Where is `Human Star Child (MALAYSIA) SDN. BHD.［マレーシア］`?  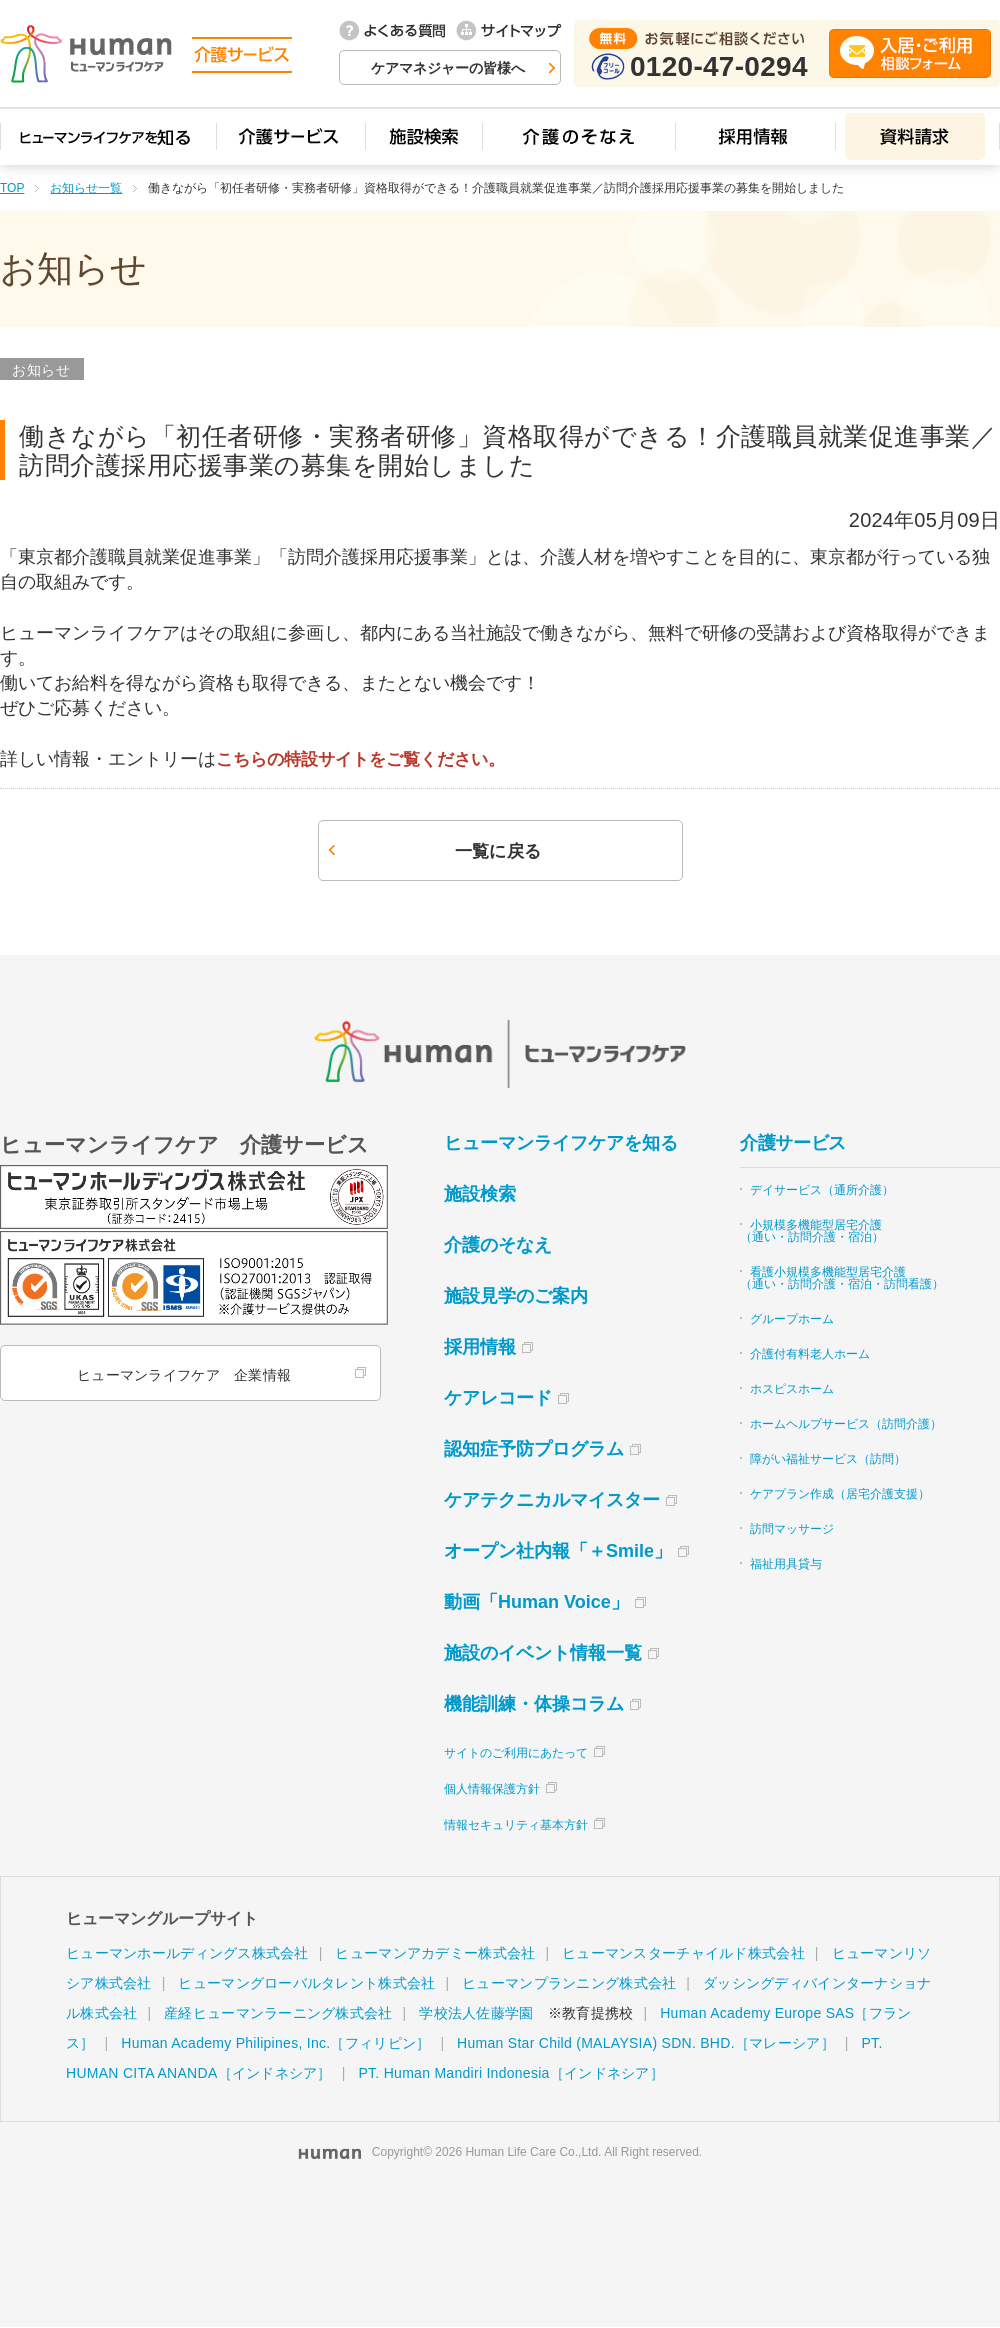 Human Star Child (MALAYSIA) SDN. BHD.［マレーシア］ is located at coordinates (646, 2044).